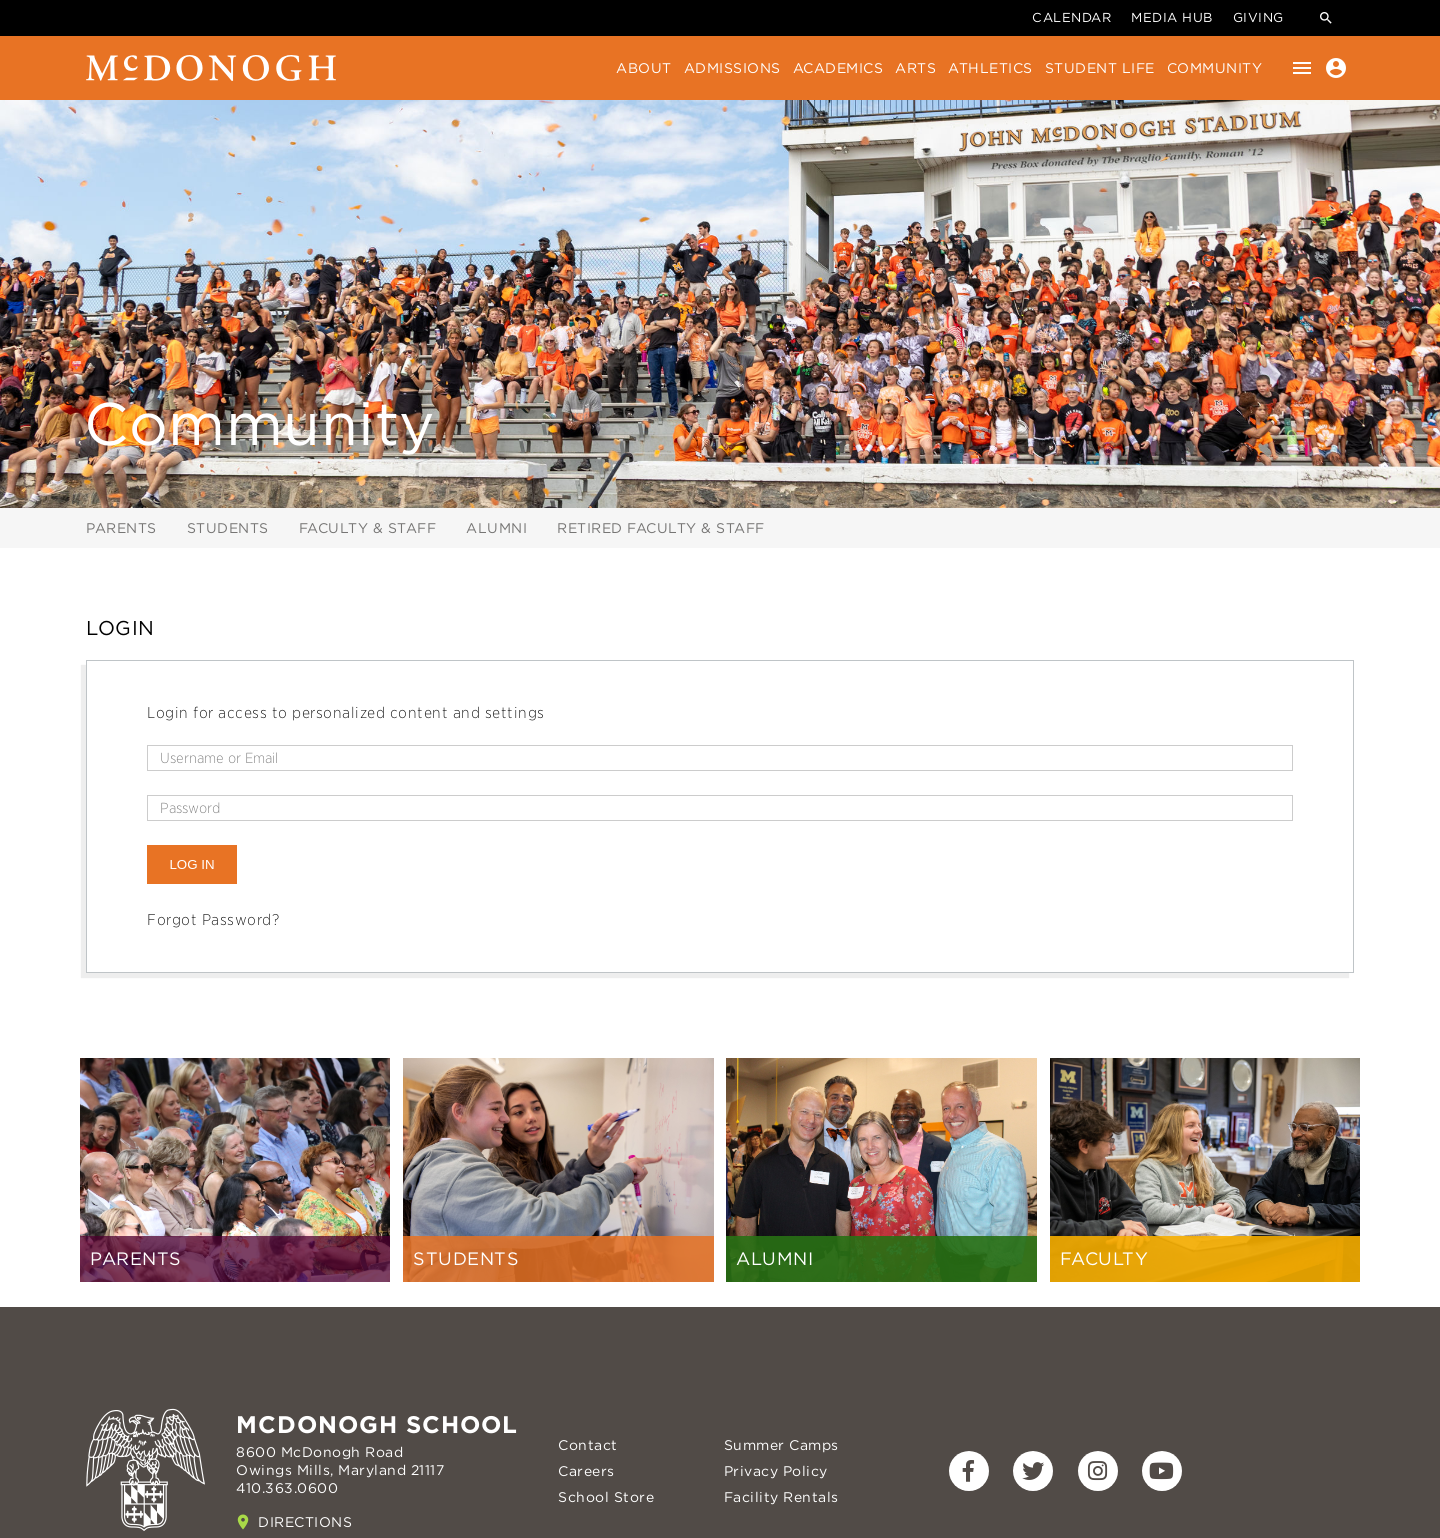  I want to click on Careers, so click(586, 1471).